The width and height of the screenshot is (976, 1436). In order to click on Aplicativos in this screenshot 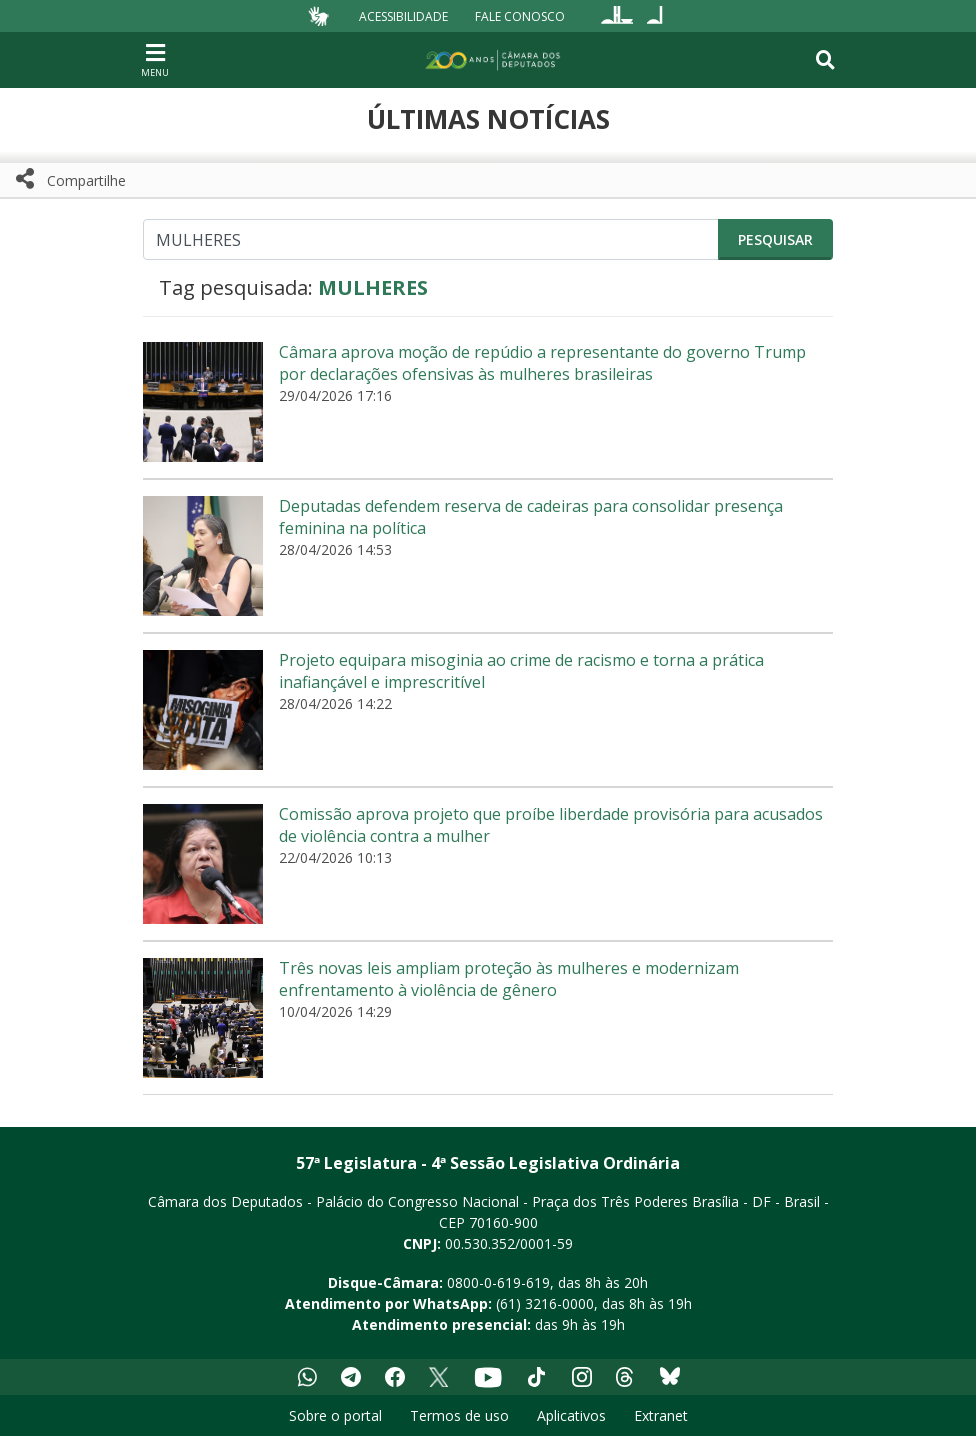, I will do `click(571, 1415)`.